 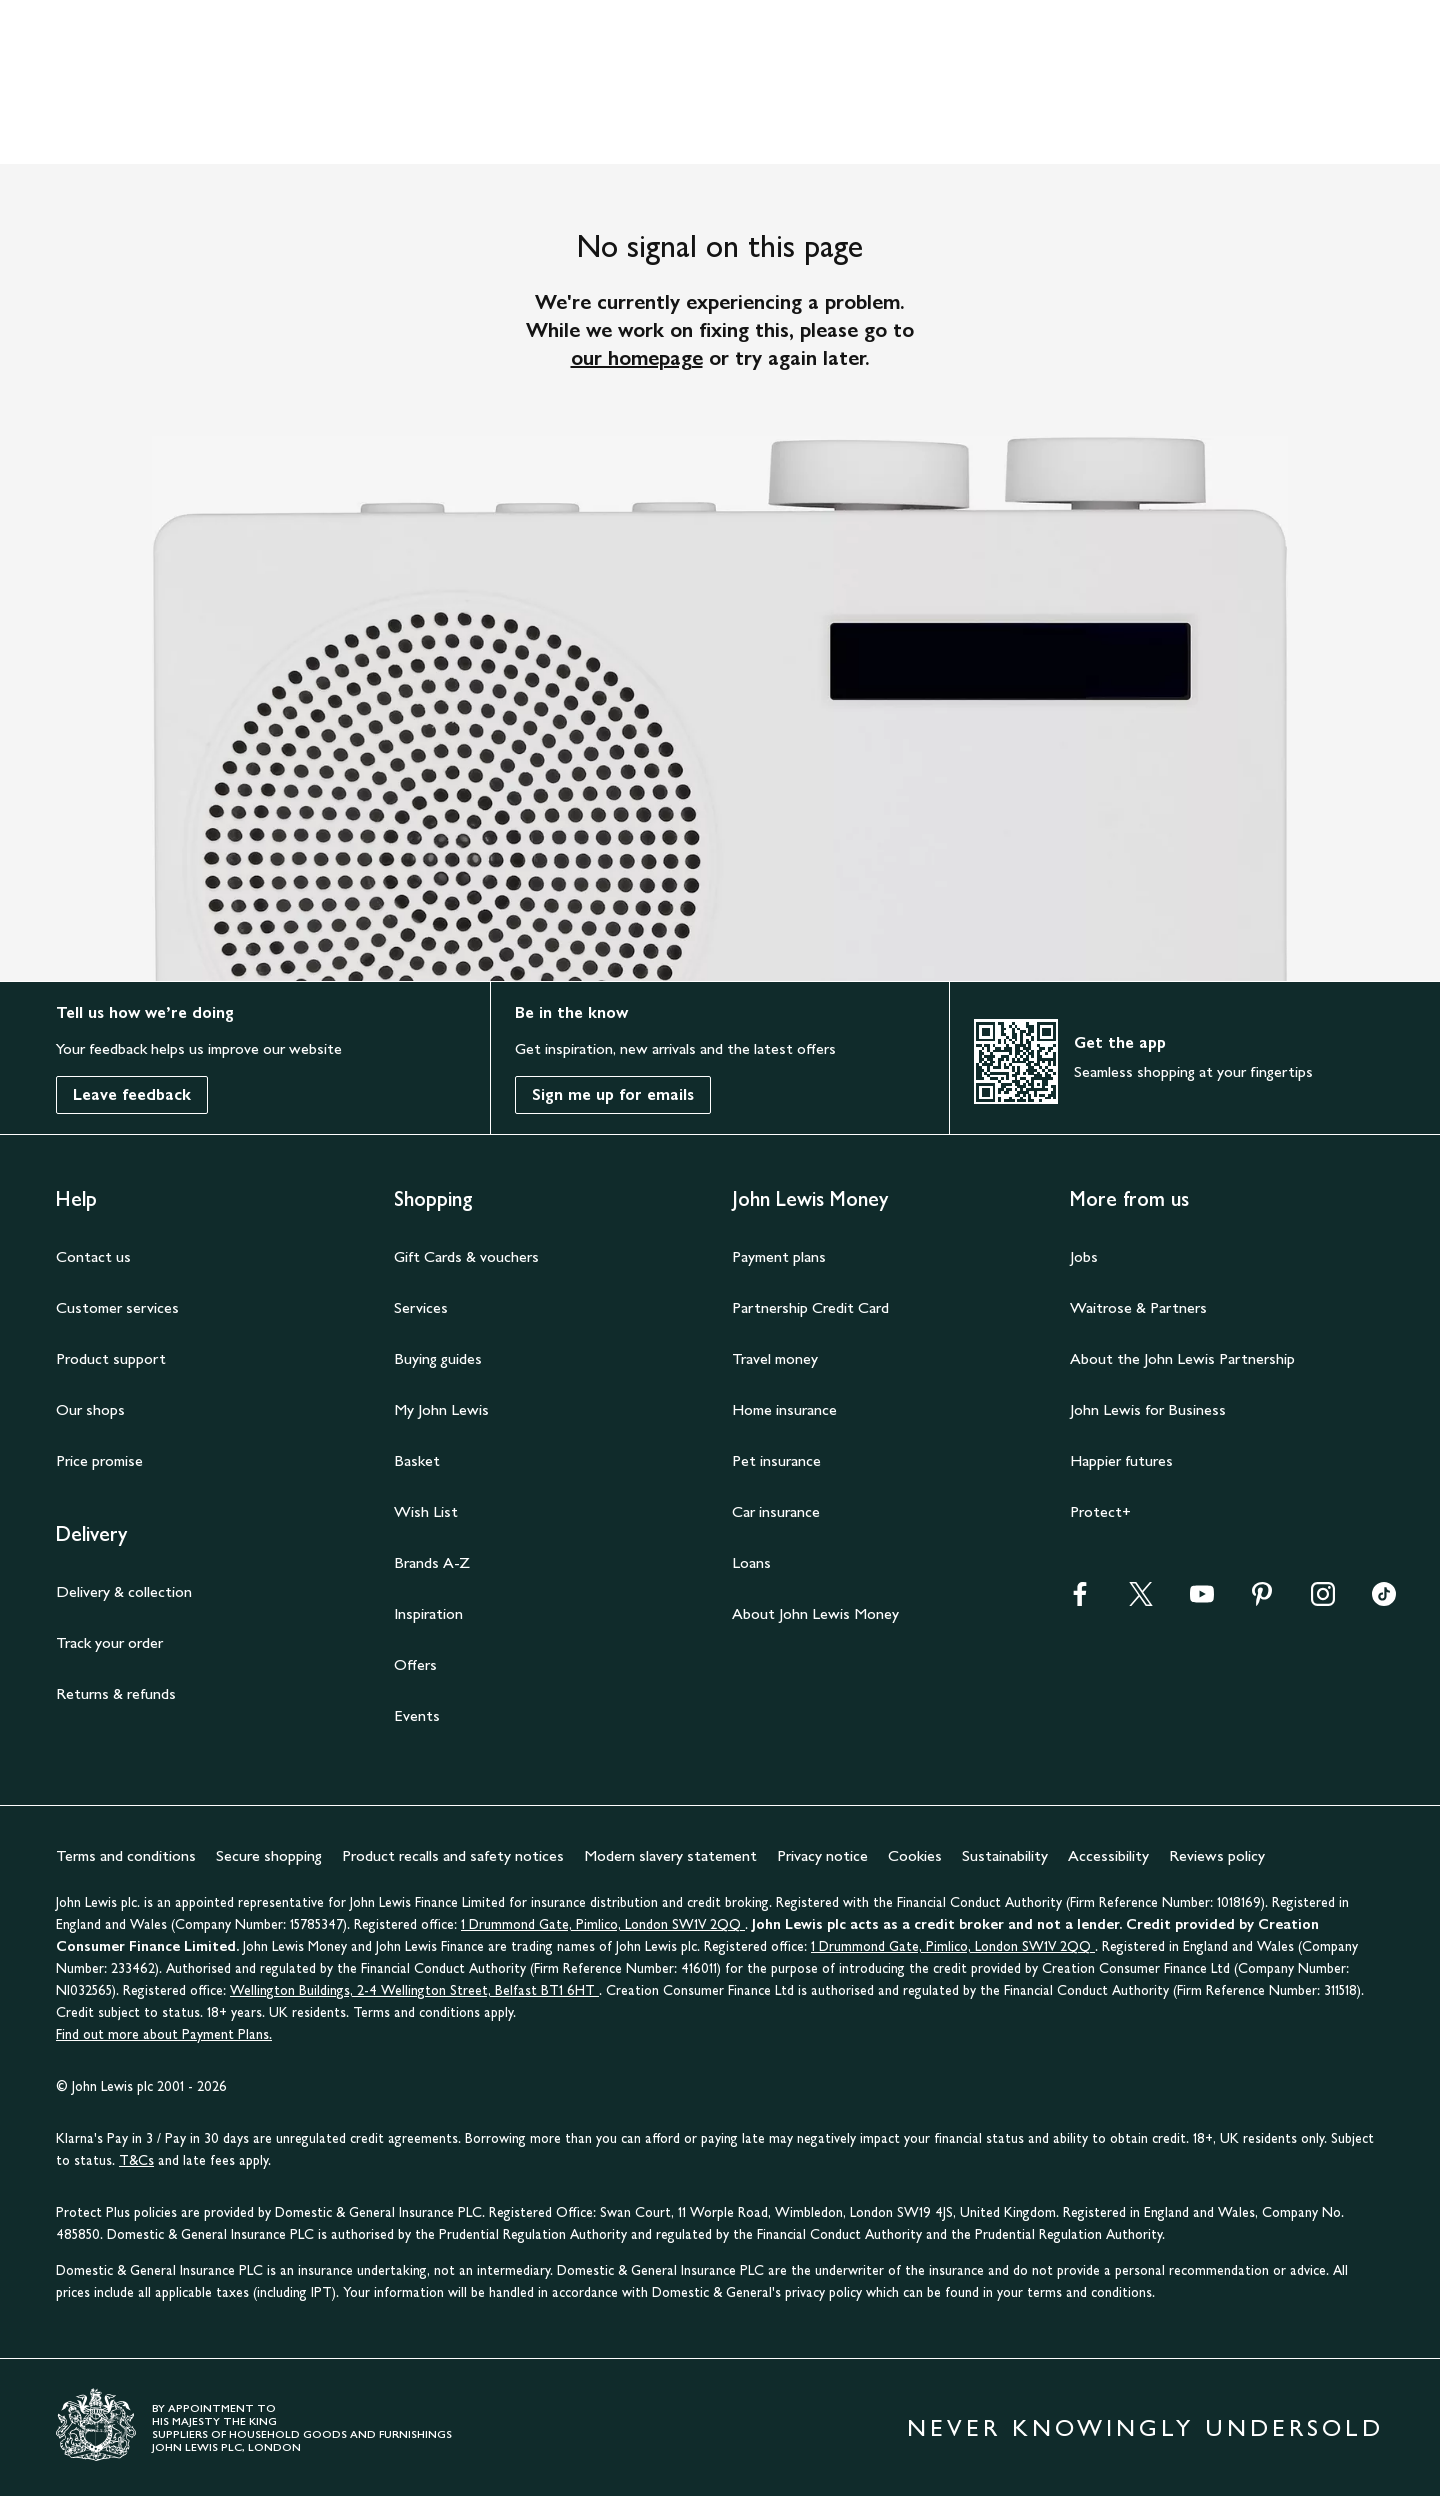 I want to click on Protect+, so click(x=1100, y=1511).